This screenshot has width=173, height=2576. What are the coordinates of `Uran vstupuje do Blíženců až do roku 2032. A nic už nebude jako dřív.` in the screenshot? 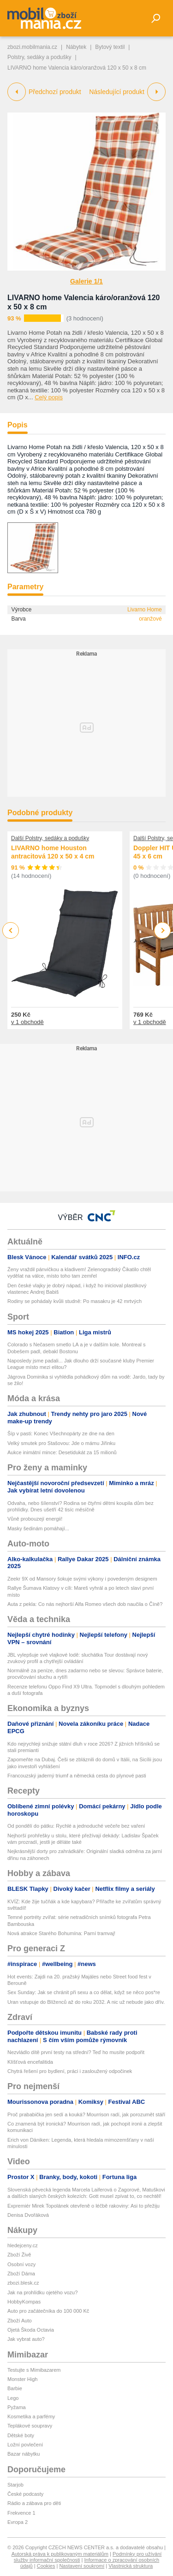 It's located at (86, 2002).